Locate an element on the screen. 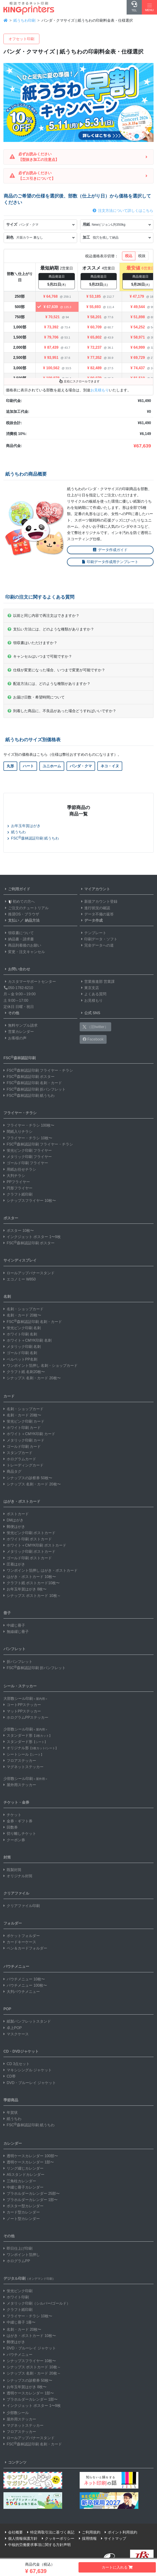 This screenshot has width=157, height=2576. 大判チラシ is located at coordinates (14, 1176).